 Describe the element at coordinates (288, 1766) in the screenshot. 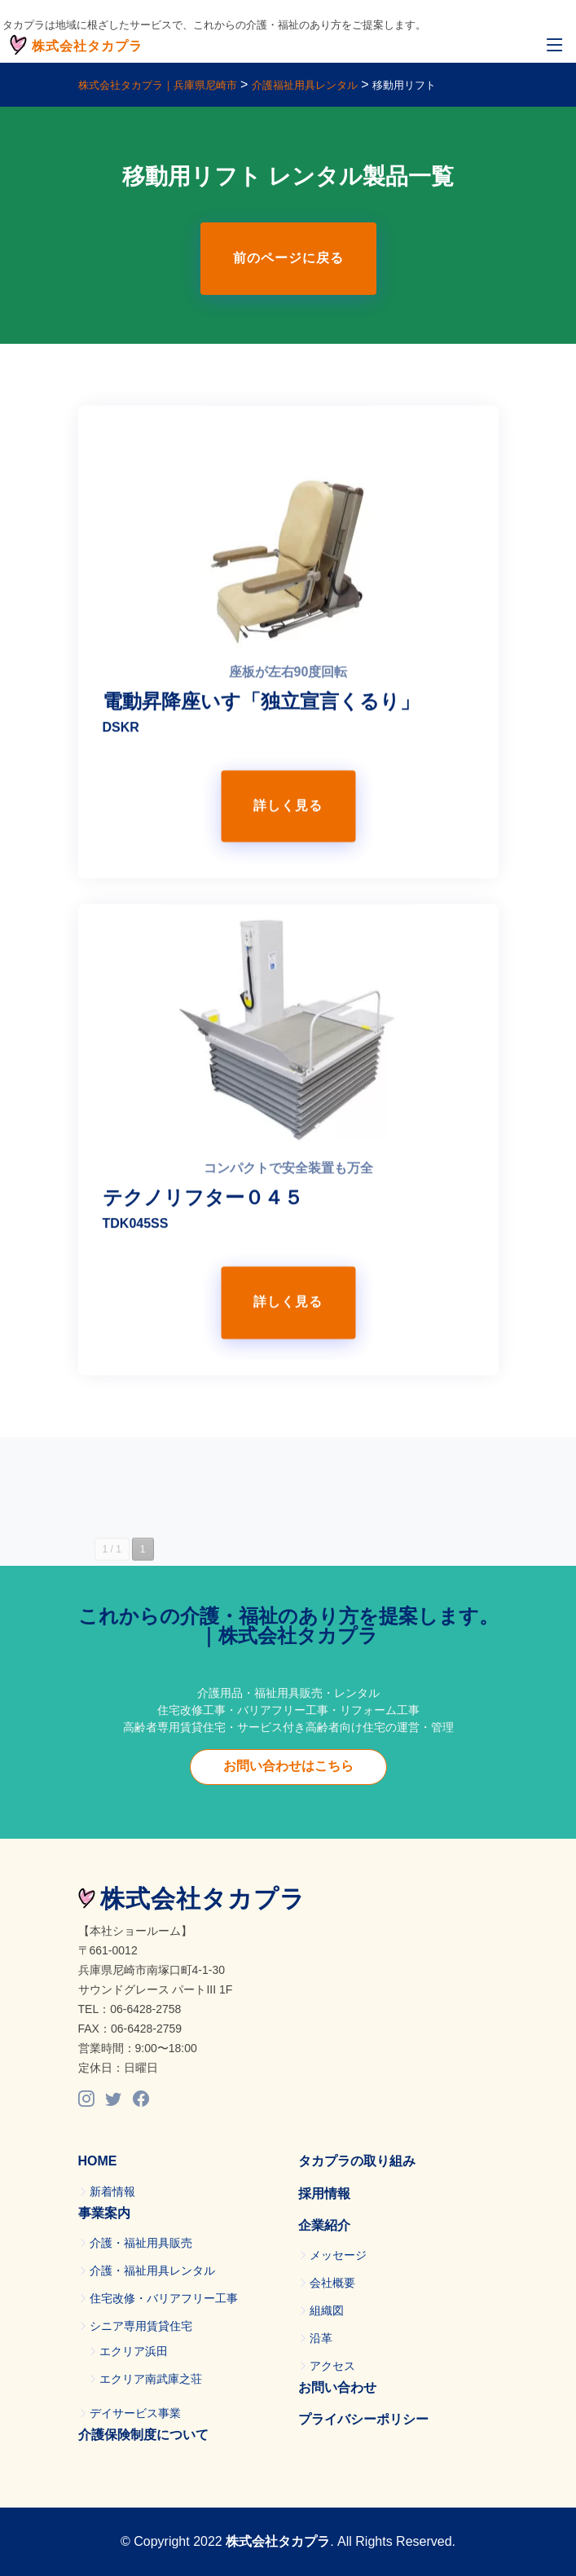

I see `お問い合わせはこちら` at that location.